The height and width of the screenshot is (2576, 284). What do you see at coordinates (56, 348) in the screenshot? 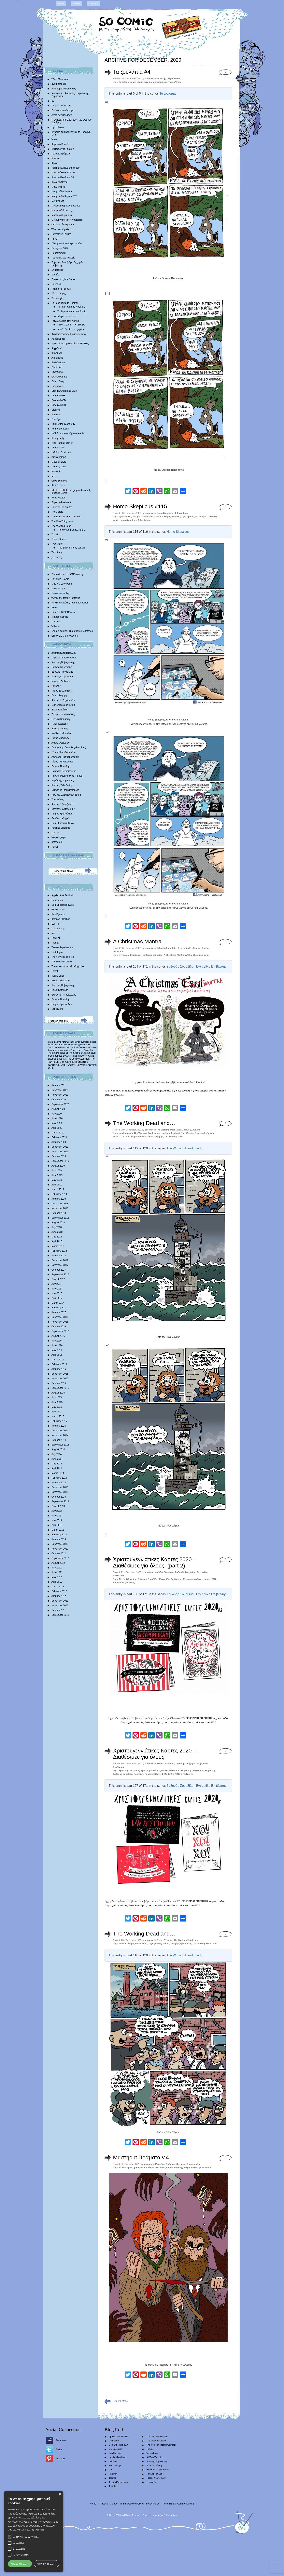
I see `Ψηφιδωτό` at bounding box center [56, 348].